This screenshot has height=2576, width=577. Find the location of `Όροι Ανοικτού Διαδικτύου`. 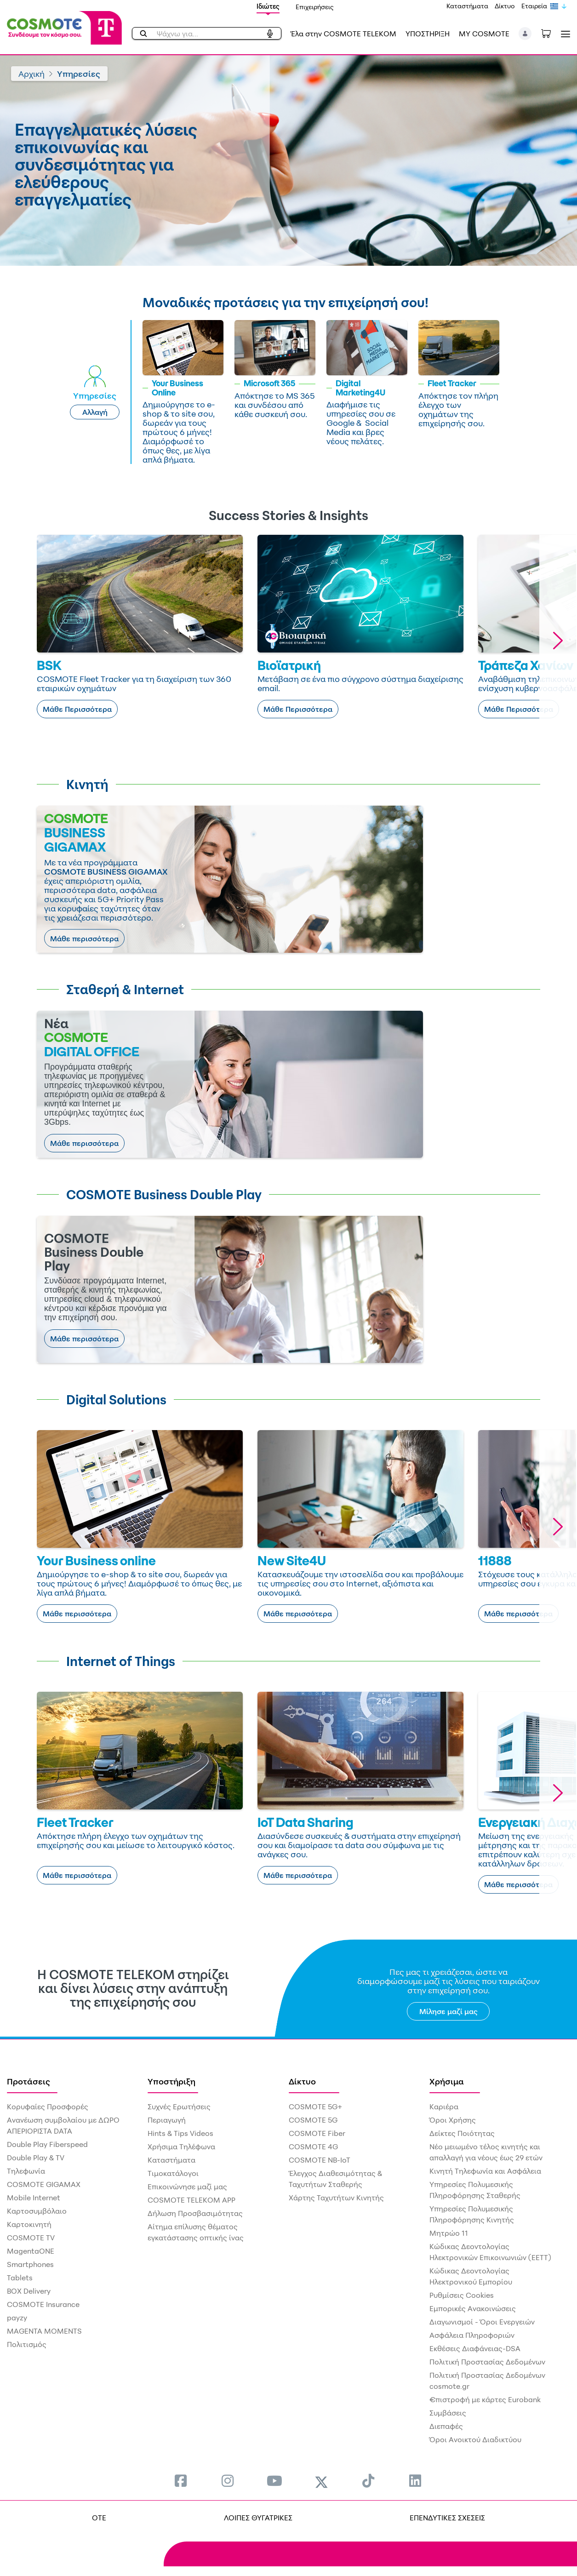

Όροι Ανοικτού Διαδικτύου is located at coordinates (475, 2439).